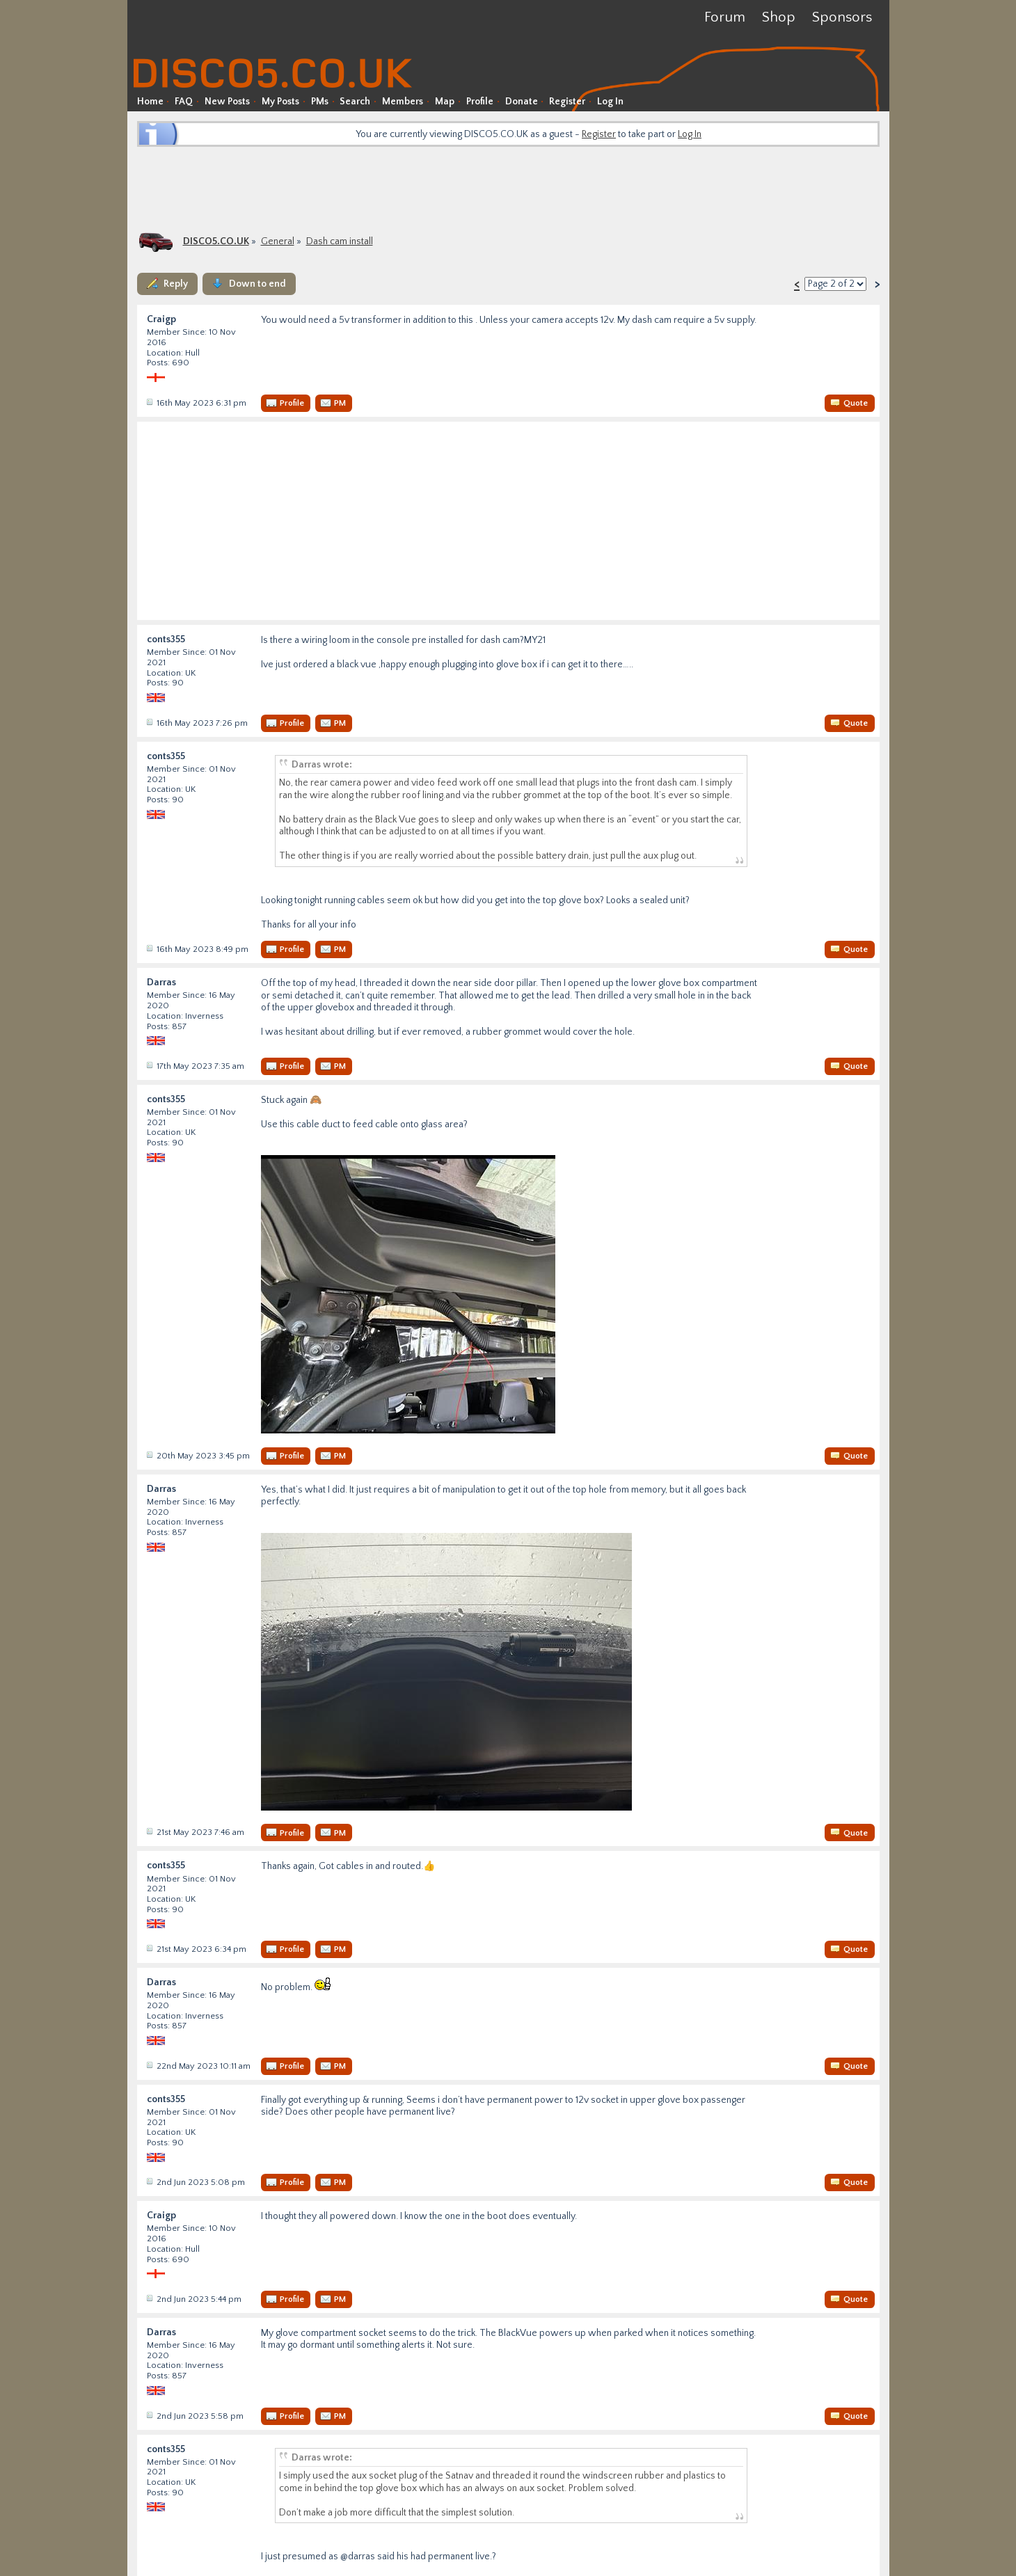 The width and height of the screenshot is (1016, 2576). What do you see at coordinates (148, 722) in the screenshot?
I see `Post #37462` at bounding box center [148, 722].